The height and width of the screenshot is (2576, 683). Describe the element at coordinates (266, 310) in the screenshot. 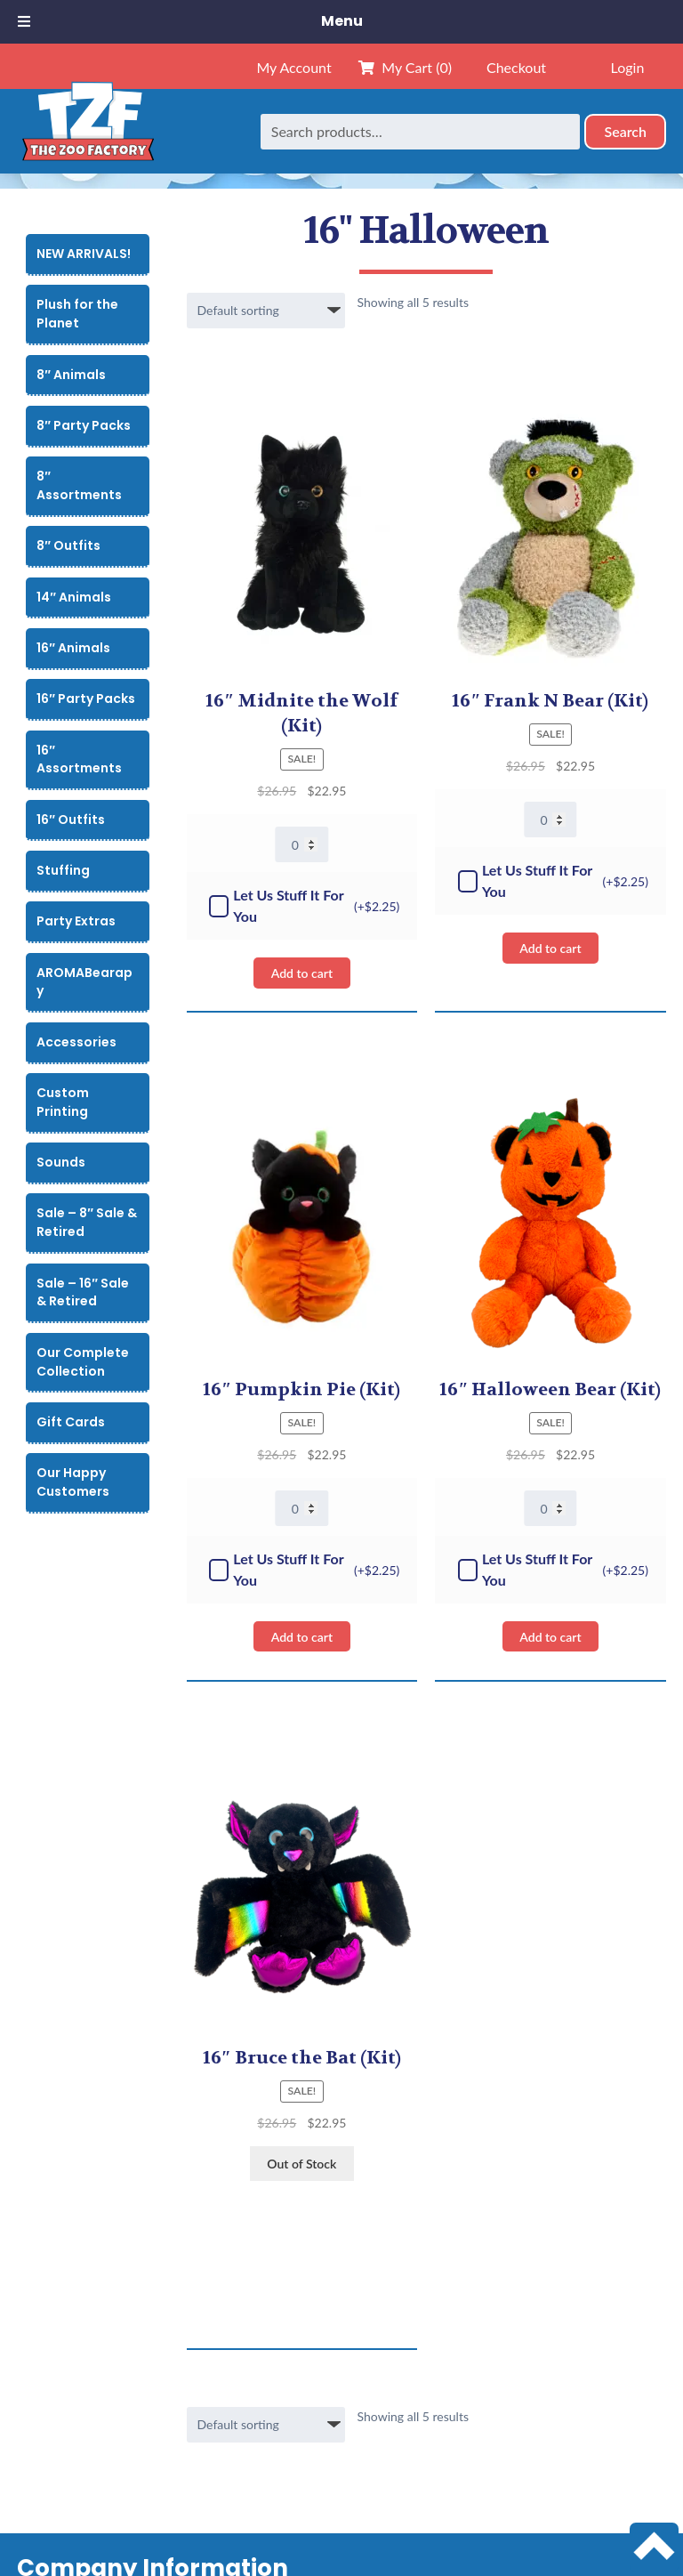

I see `[Shop order]` at that location.